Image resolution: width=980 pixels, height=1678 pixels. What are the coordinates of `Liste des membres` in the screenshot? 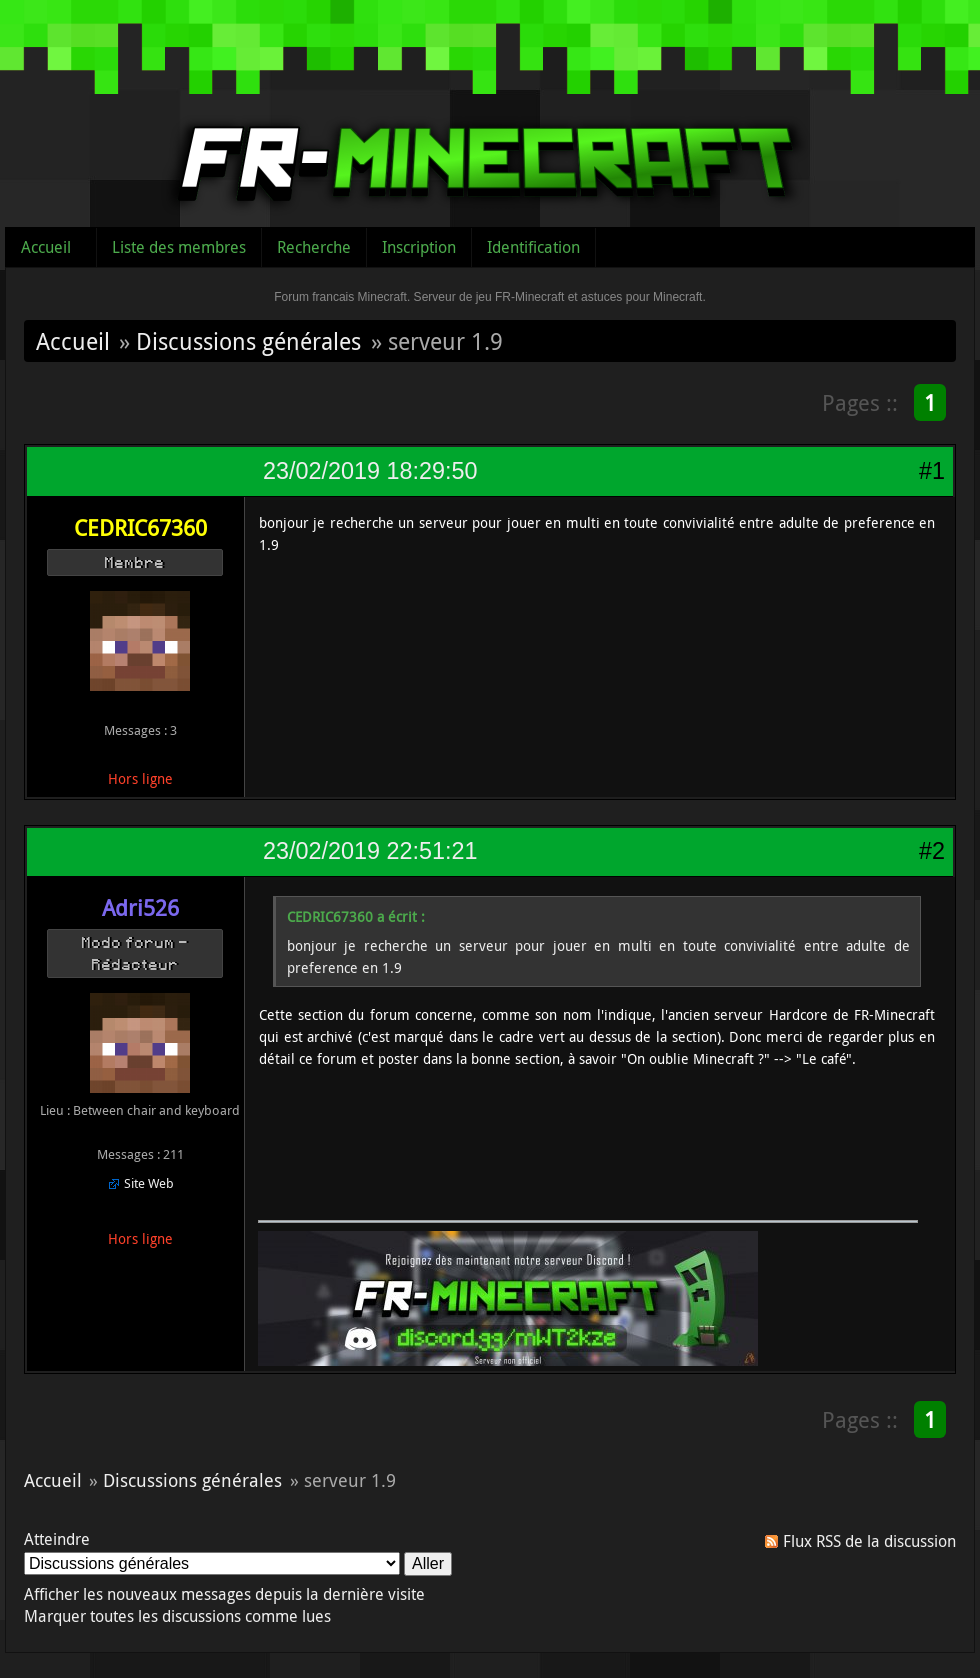 It's located at (179, 247).